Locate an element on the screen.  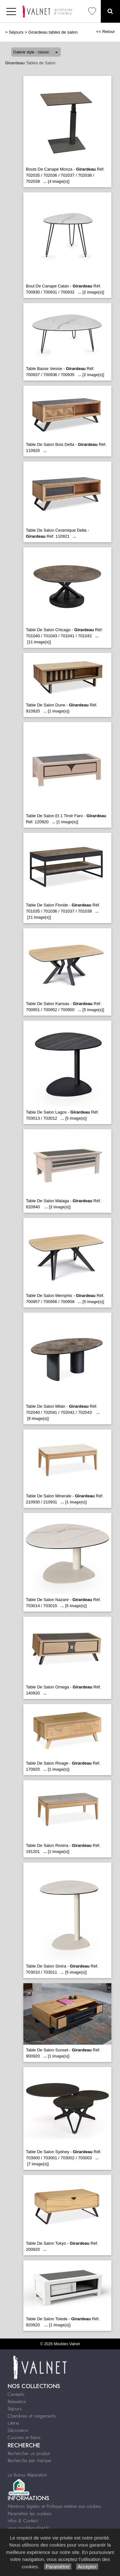
Décoration is located at coordinates (18, 2430).